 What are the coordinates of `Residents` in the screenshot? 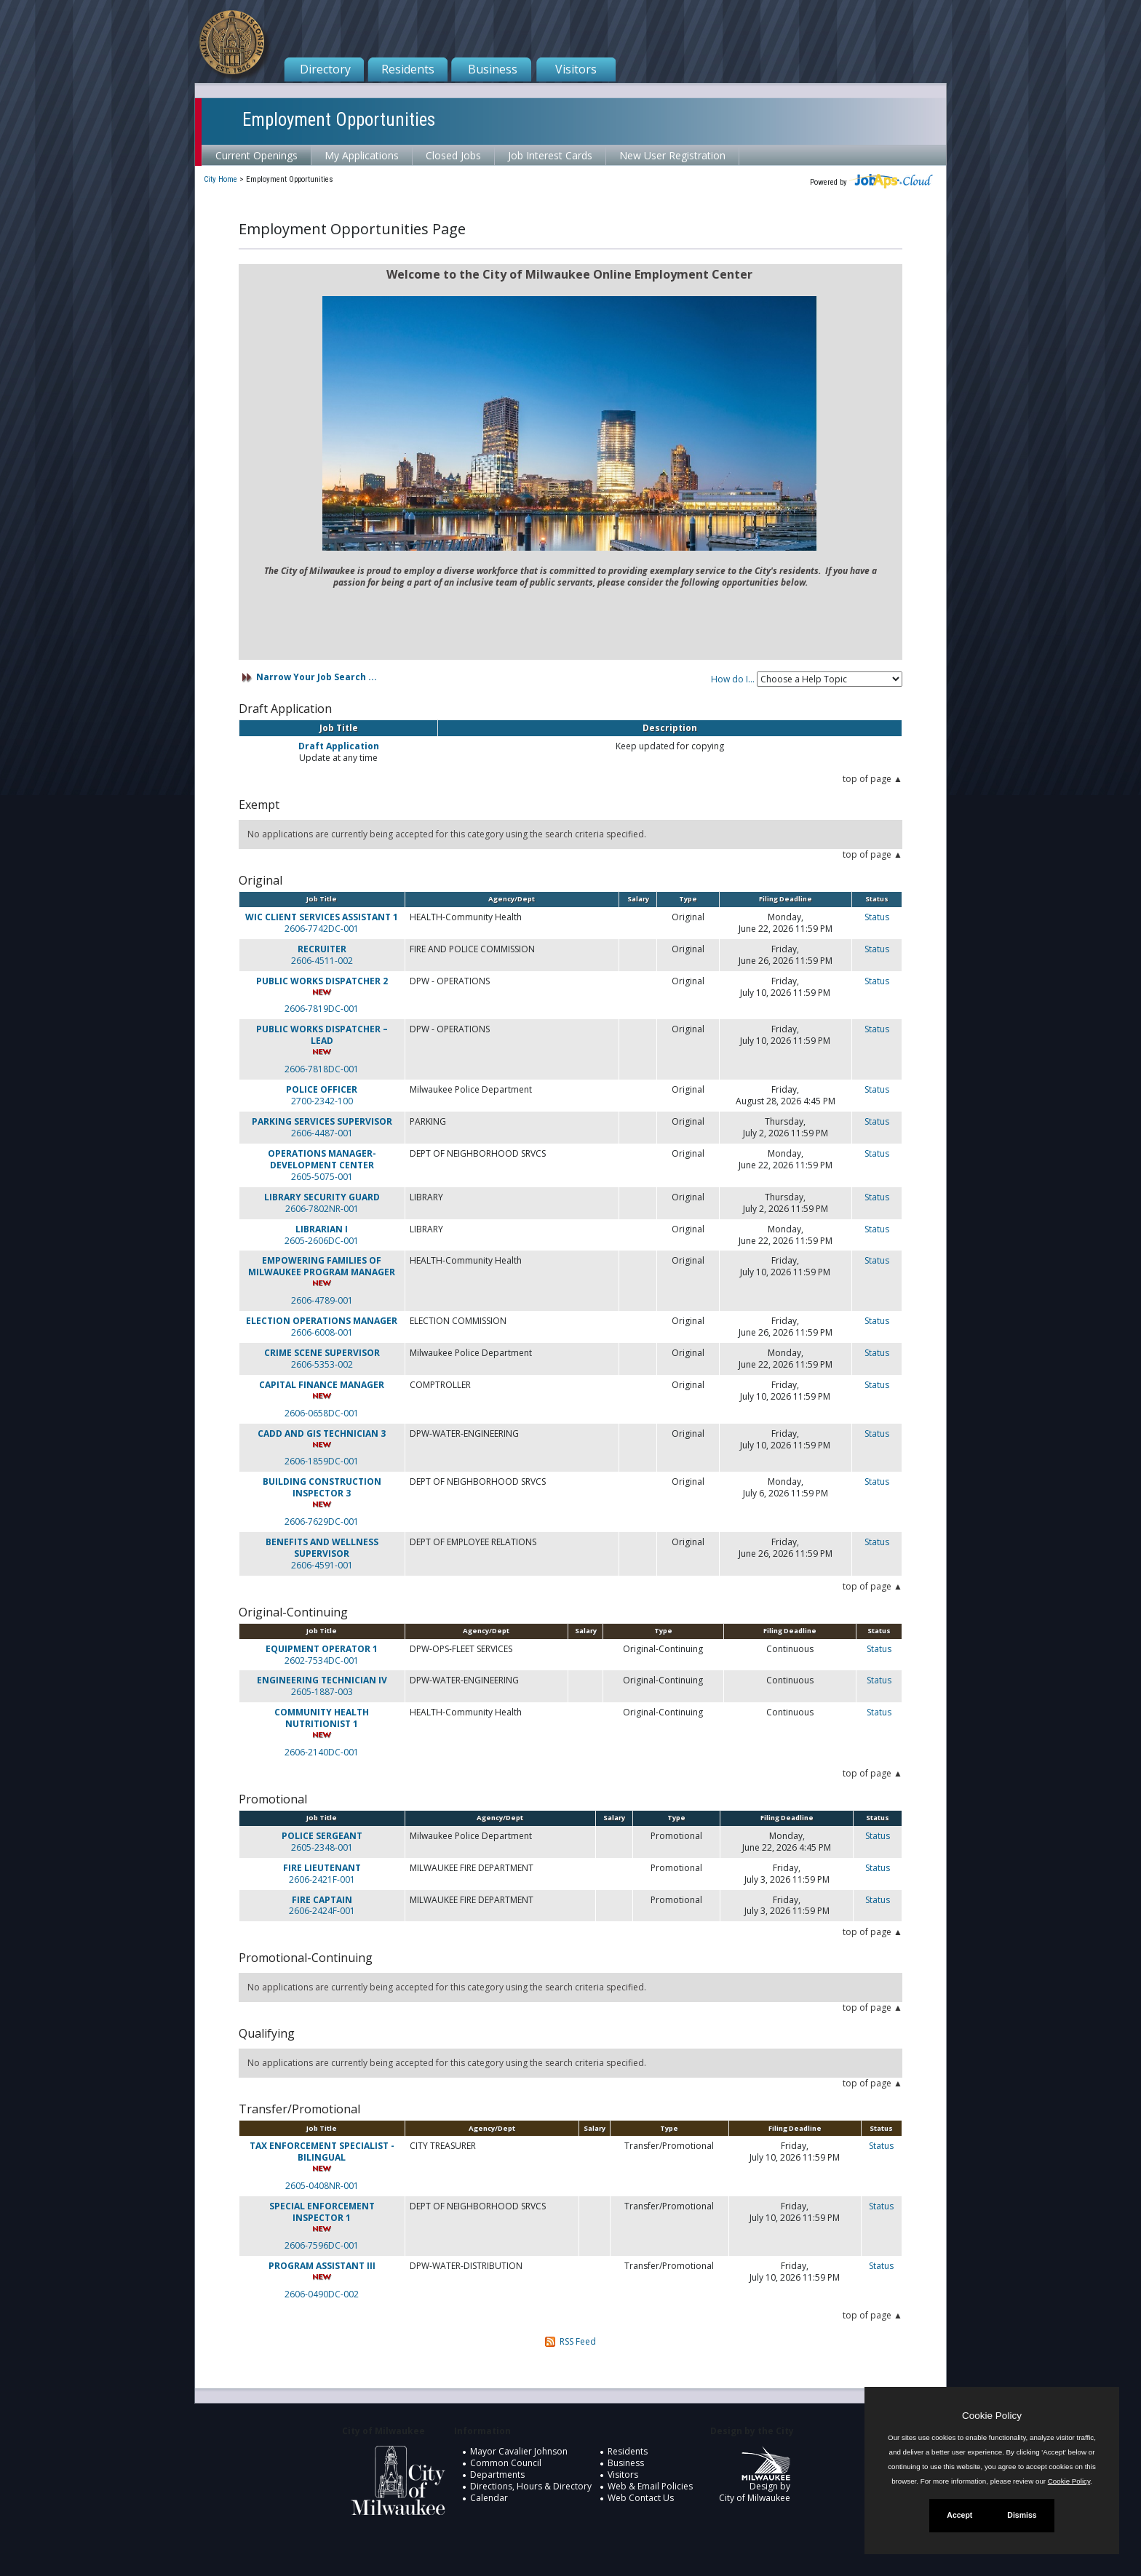 It's located at (407, 69).